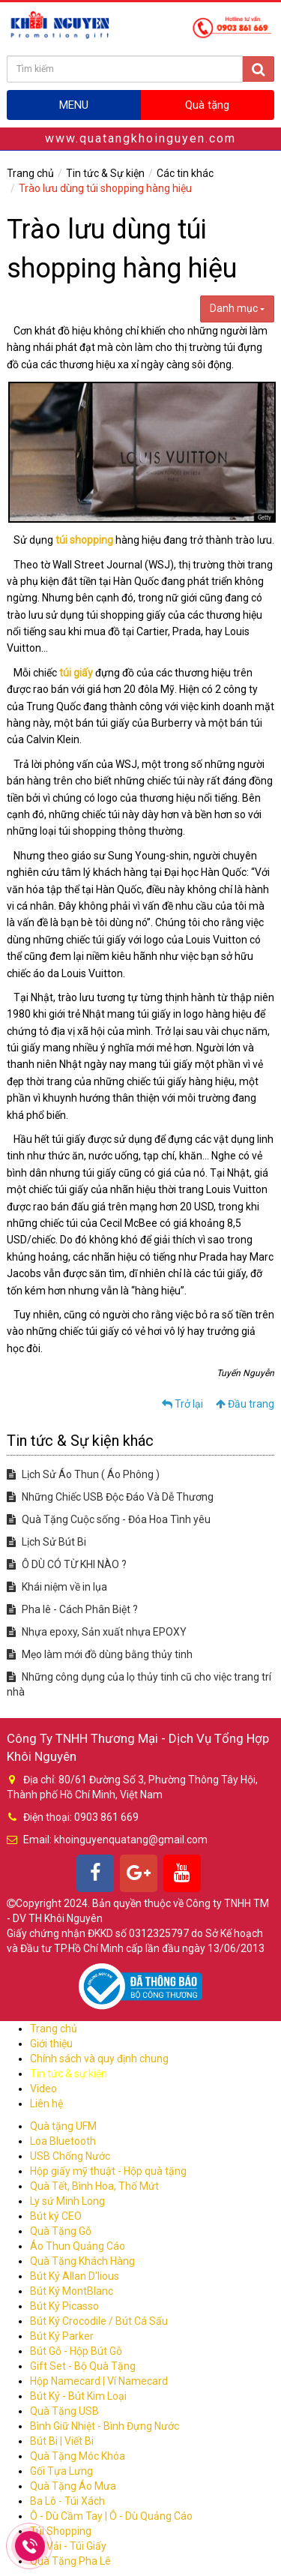  What do you see at coordinates (51, 2044) in the screenshot?
I see `Giới thiệu` at bounding box center [51, 2044].